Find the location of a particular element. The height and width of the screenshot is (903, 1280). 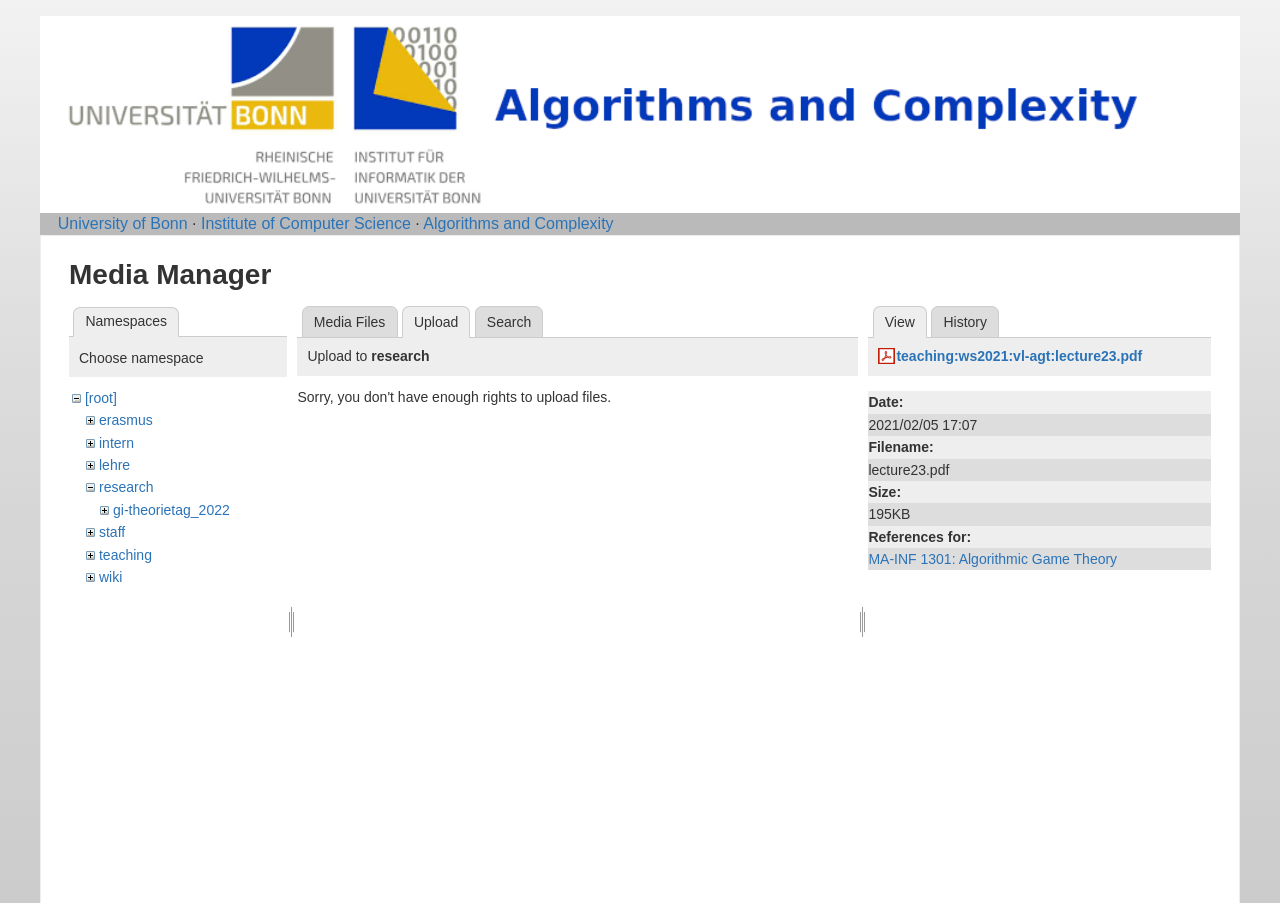

research is located at coordinates (126, 487).